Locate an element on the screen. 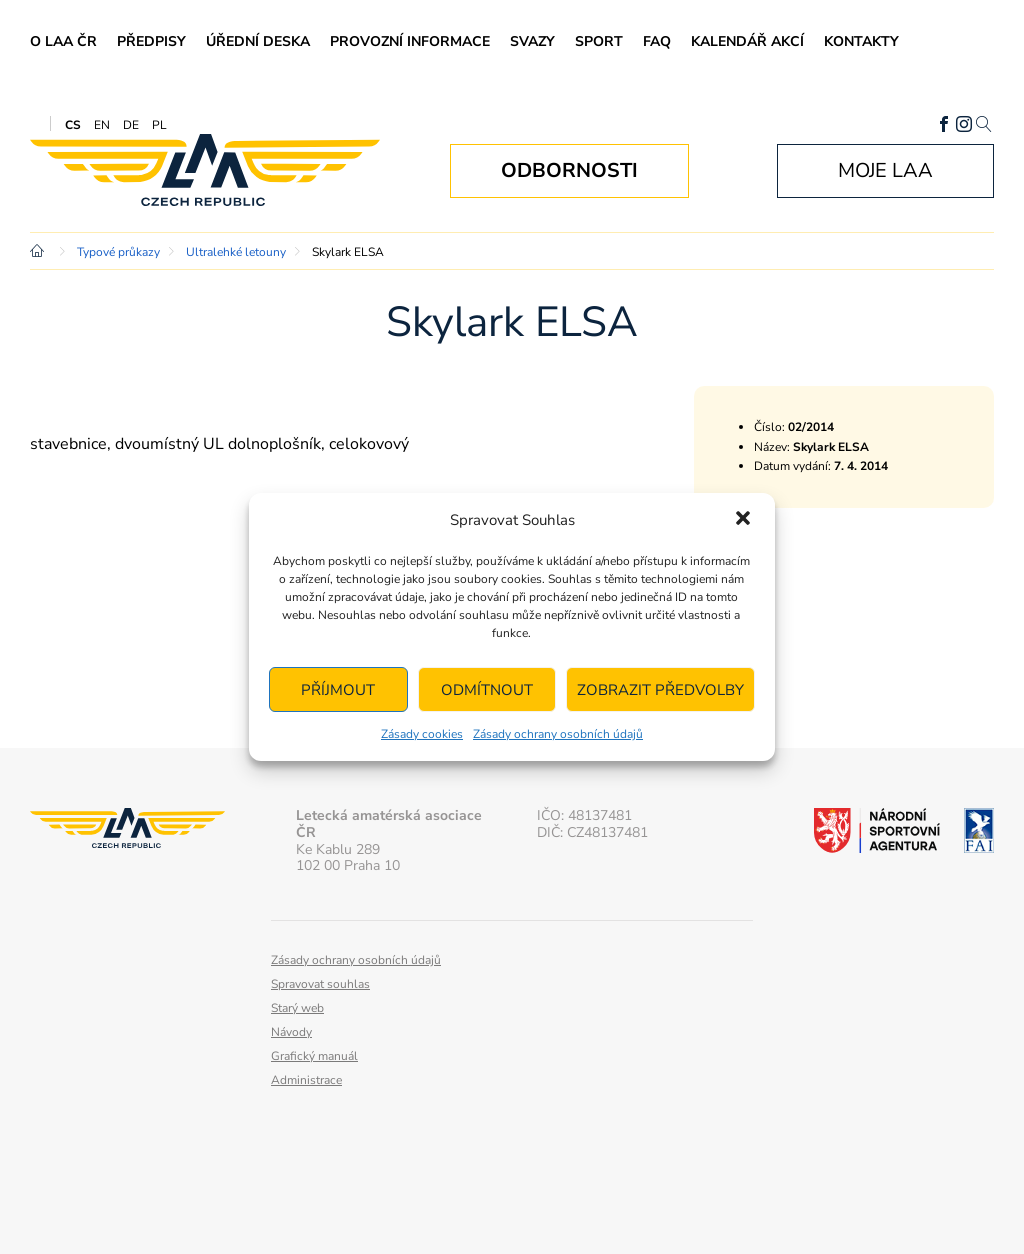  Grafický manuál is located at coordinates (314, 1056).